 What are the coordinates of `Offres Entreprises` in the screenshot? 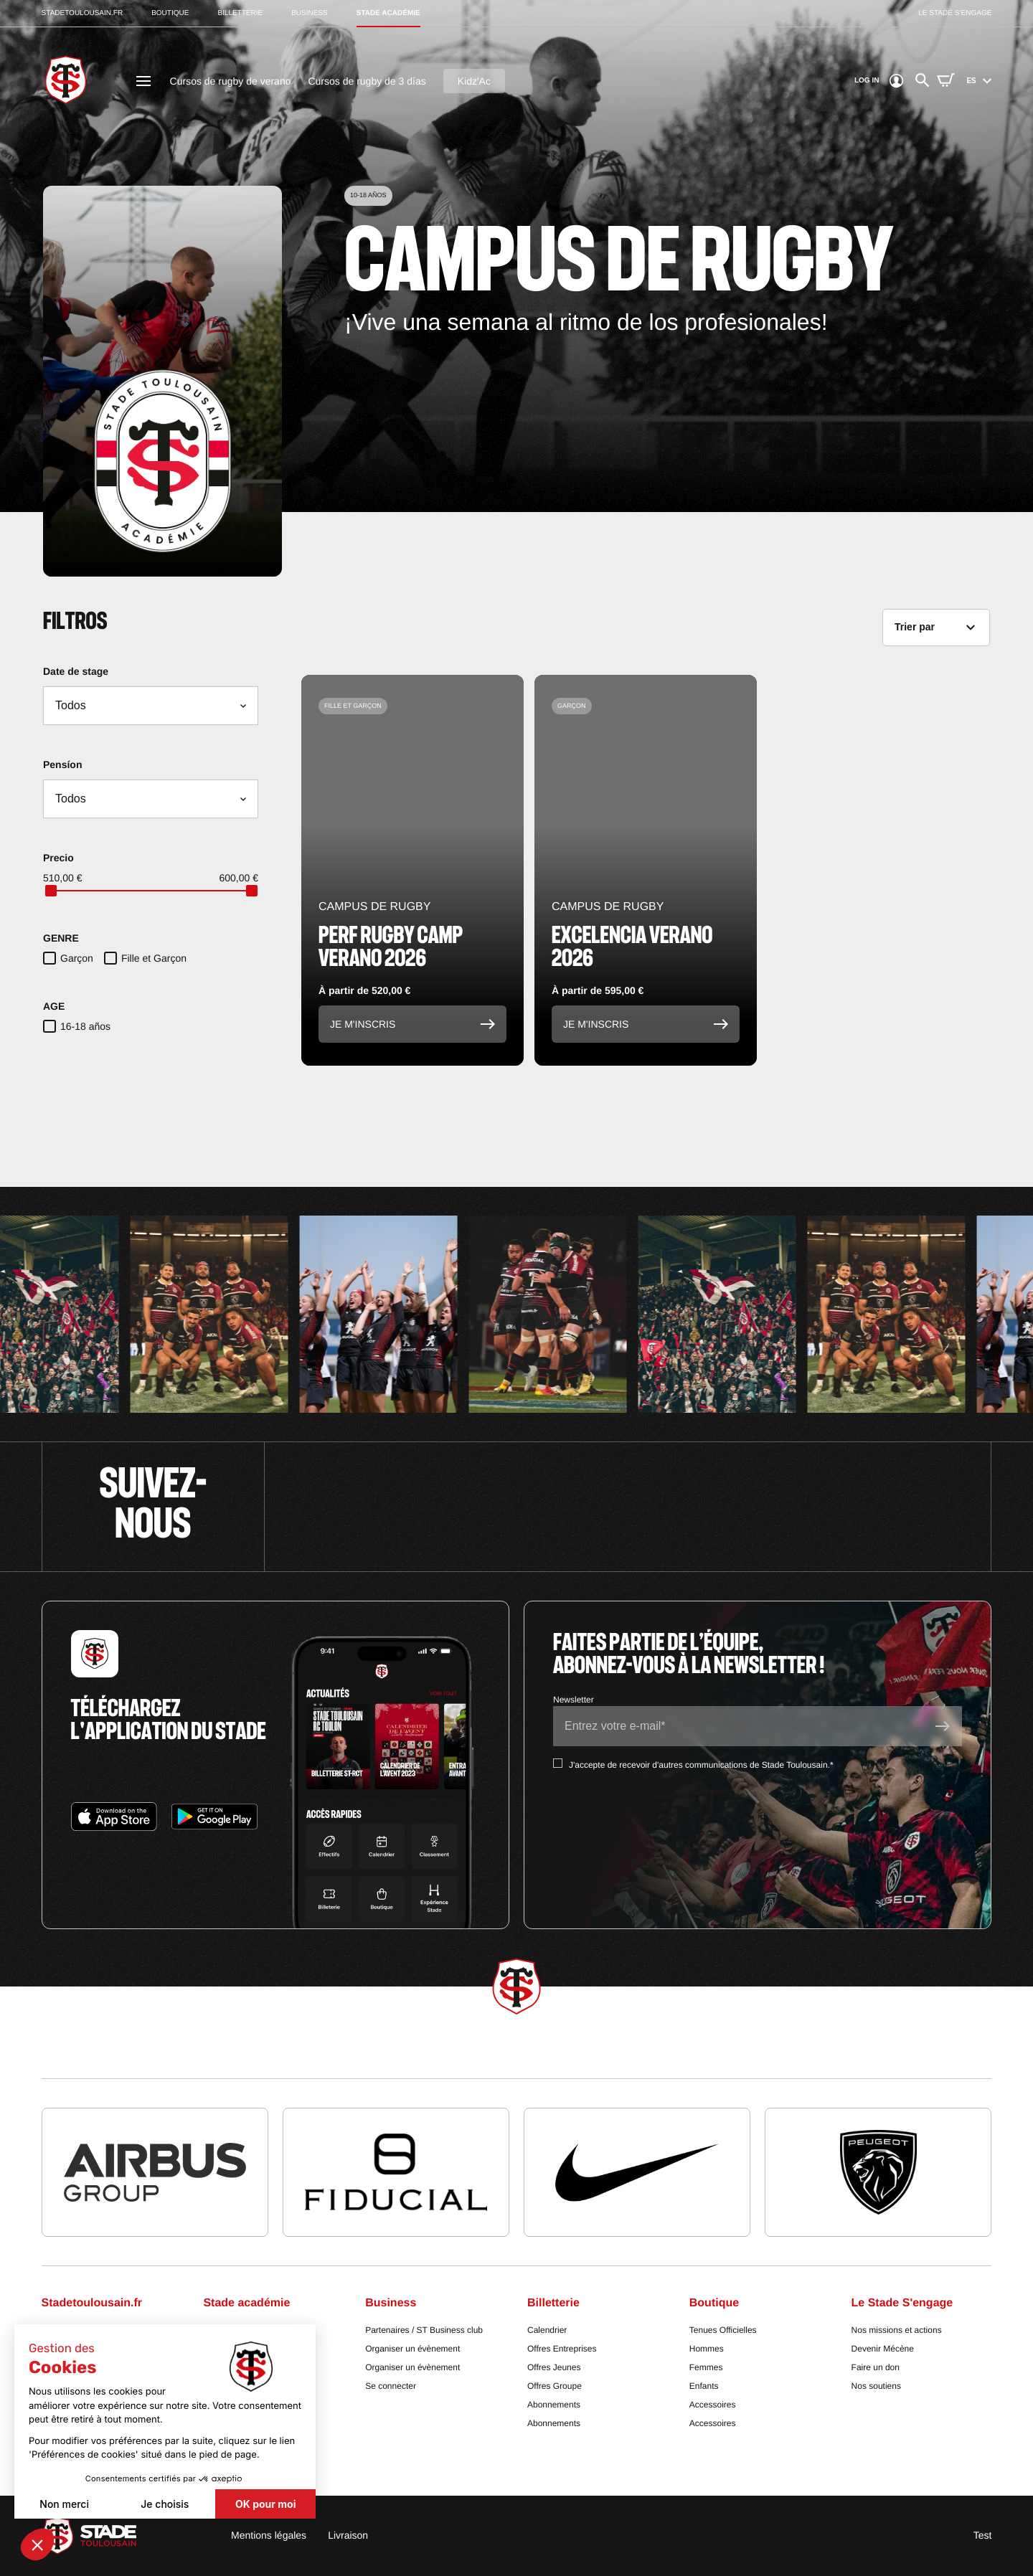 It's located at (561, 2349).